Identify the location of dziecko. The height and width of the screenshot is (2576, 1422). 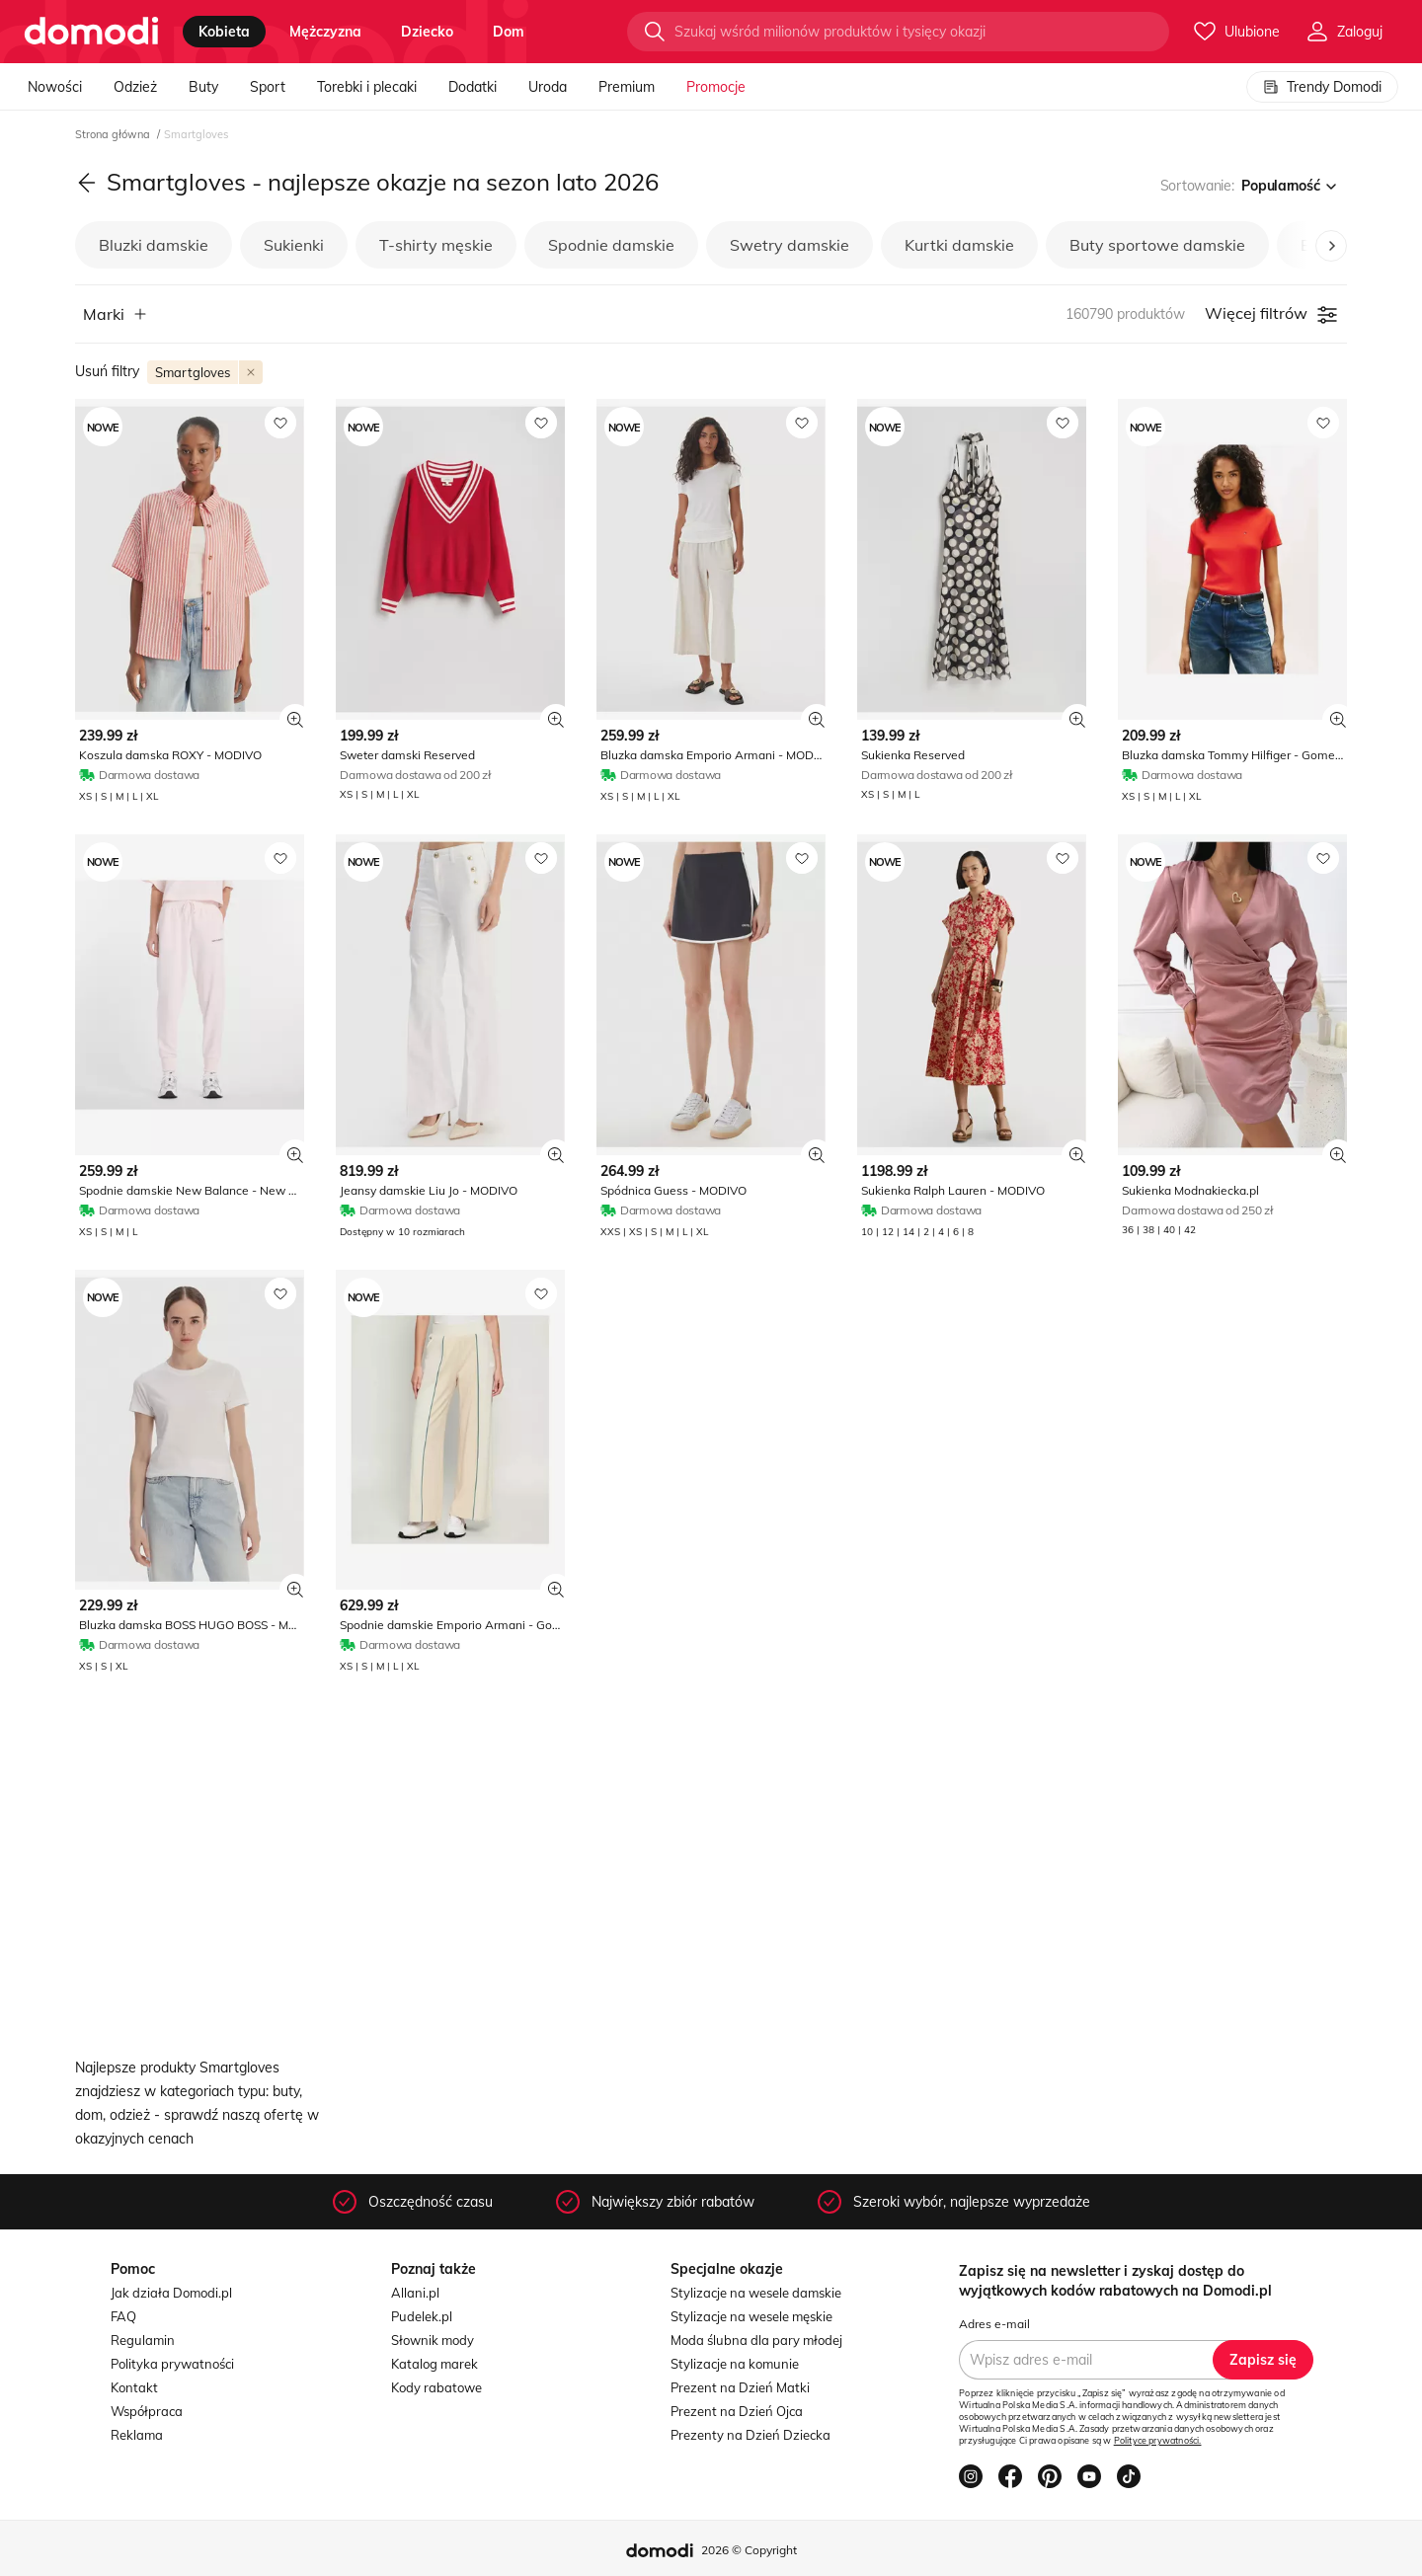
(427, 31).